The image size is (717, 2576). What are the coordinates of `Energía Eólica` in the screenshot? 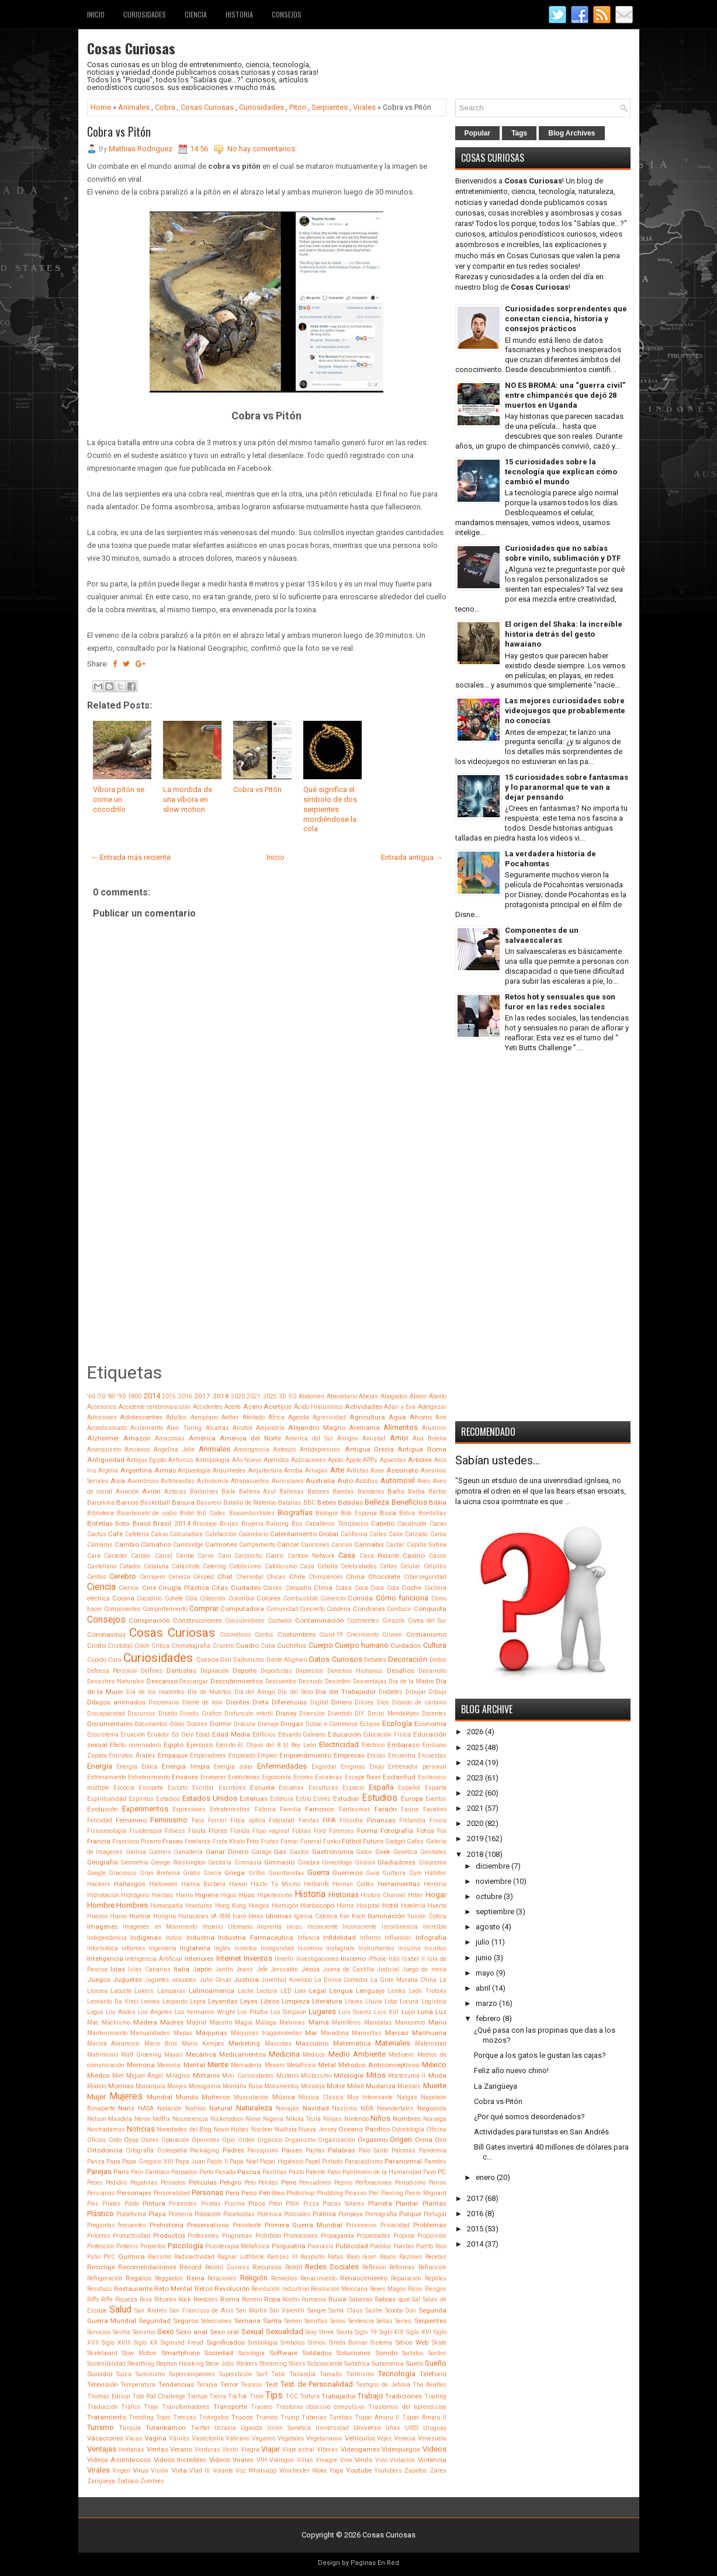 It's located at (137, 1766).